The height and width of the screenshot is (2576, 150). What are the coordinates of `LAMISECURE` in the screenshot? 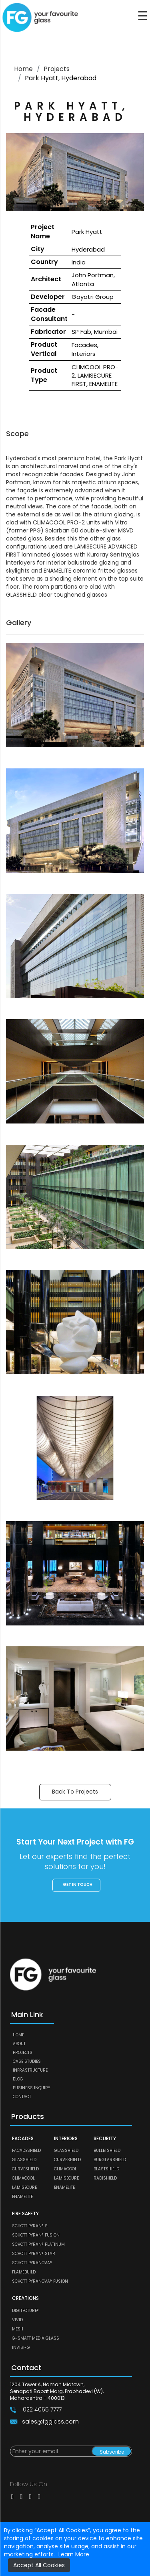 It's located at (24, 2187).